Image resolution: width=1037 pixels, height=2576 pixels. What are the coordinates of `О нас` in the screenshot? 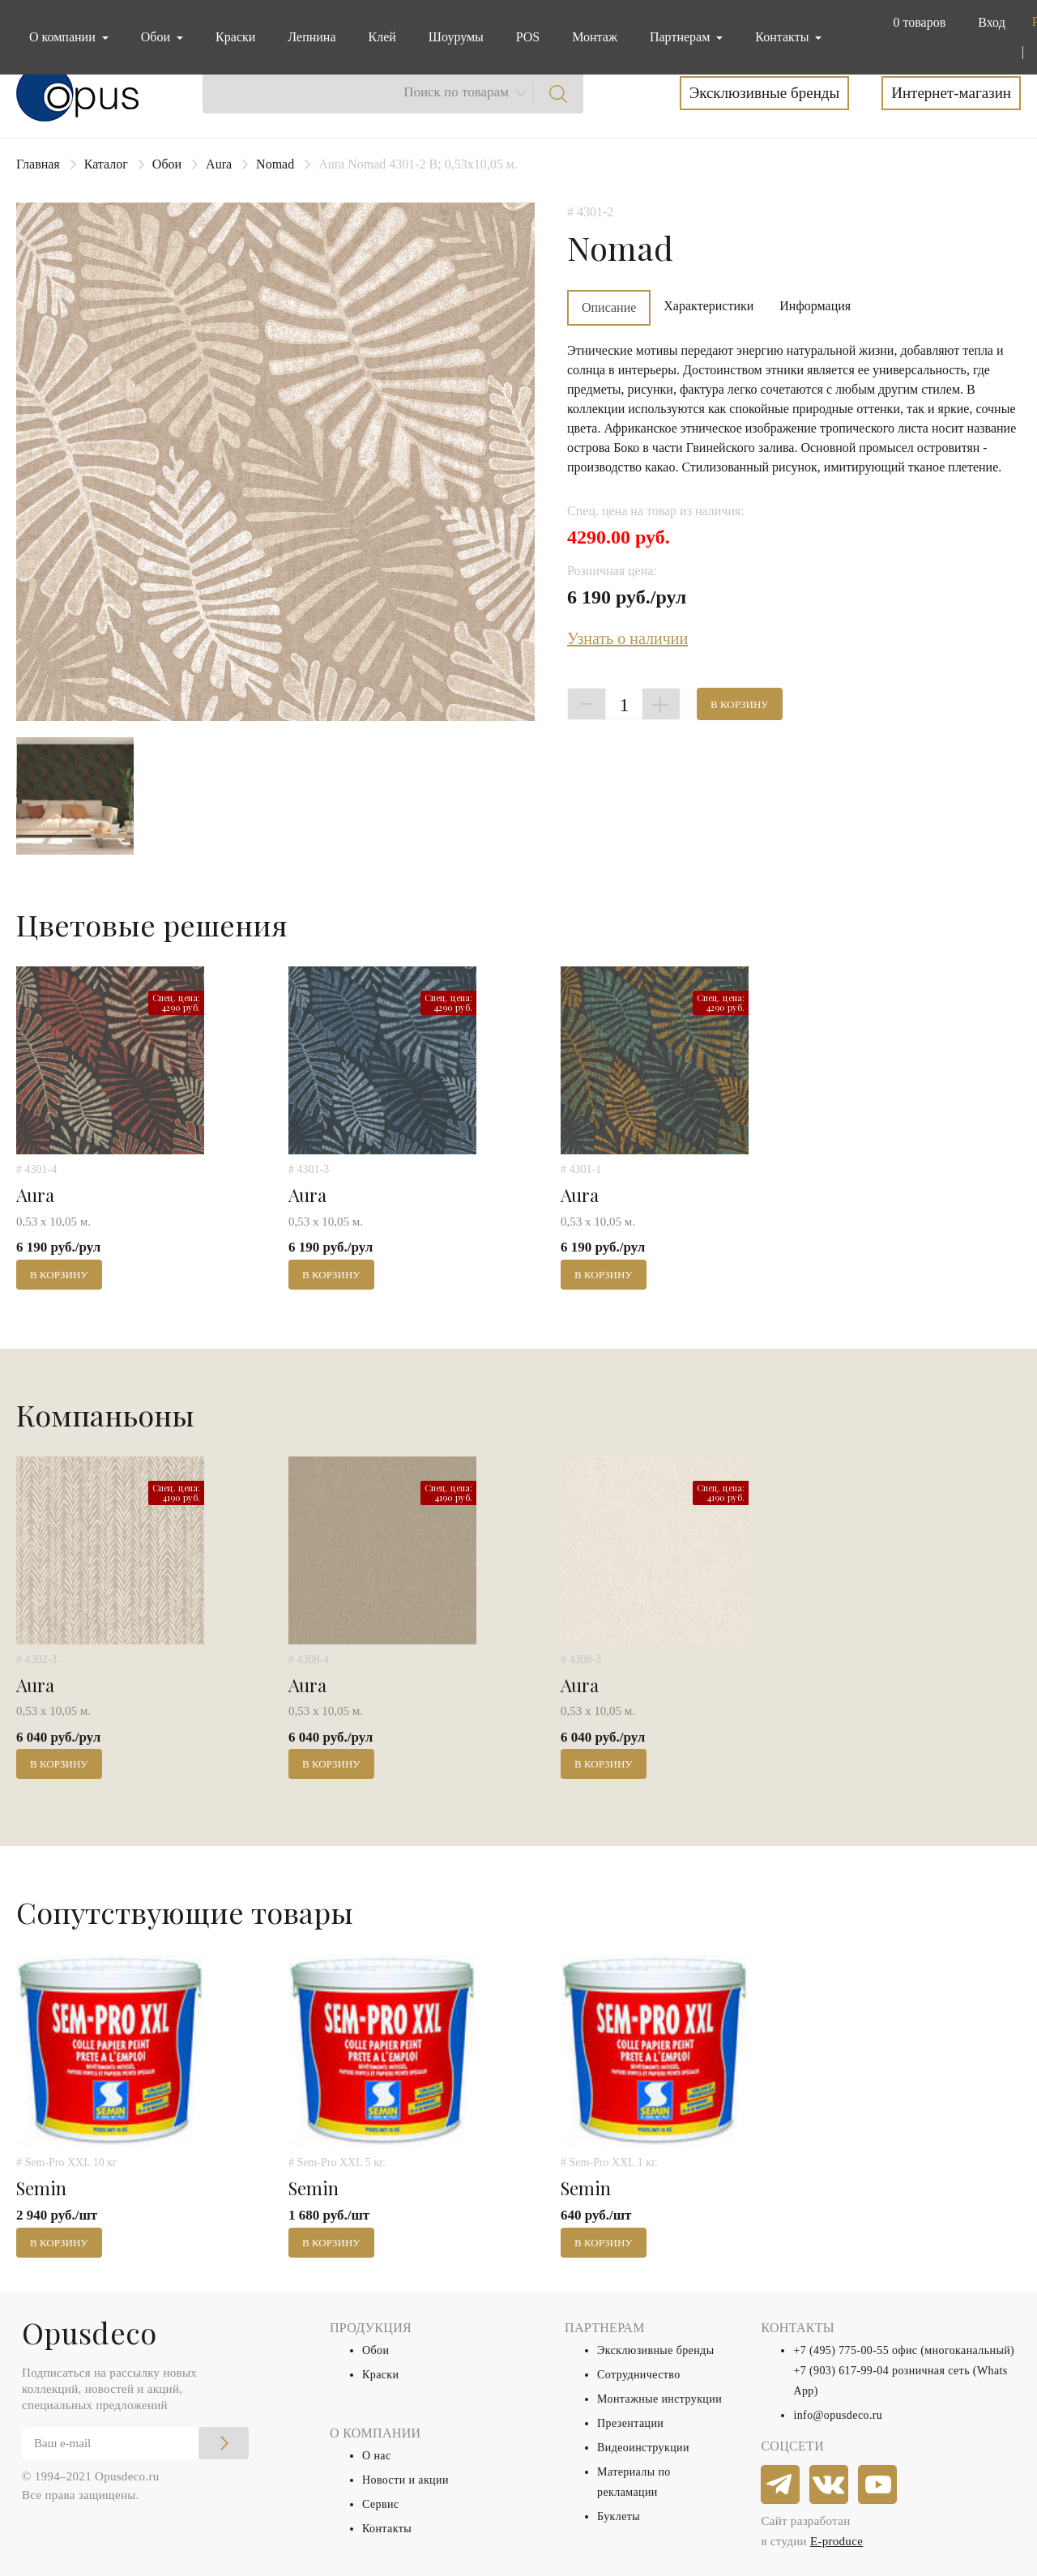 It's located at (376, 2456).